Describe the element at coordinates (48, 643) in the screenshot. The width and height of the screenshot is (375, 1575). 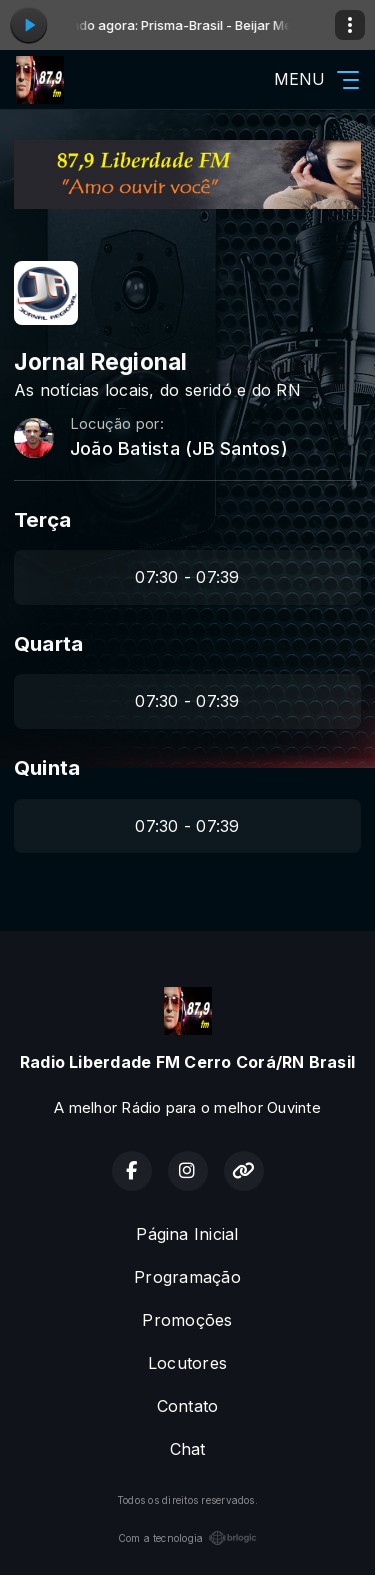
I see `Quarta` at that location.